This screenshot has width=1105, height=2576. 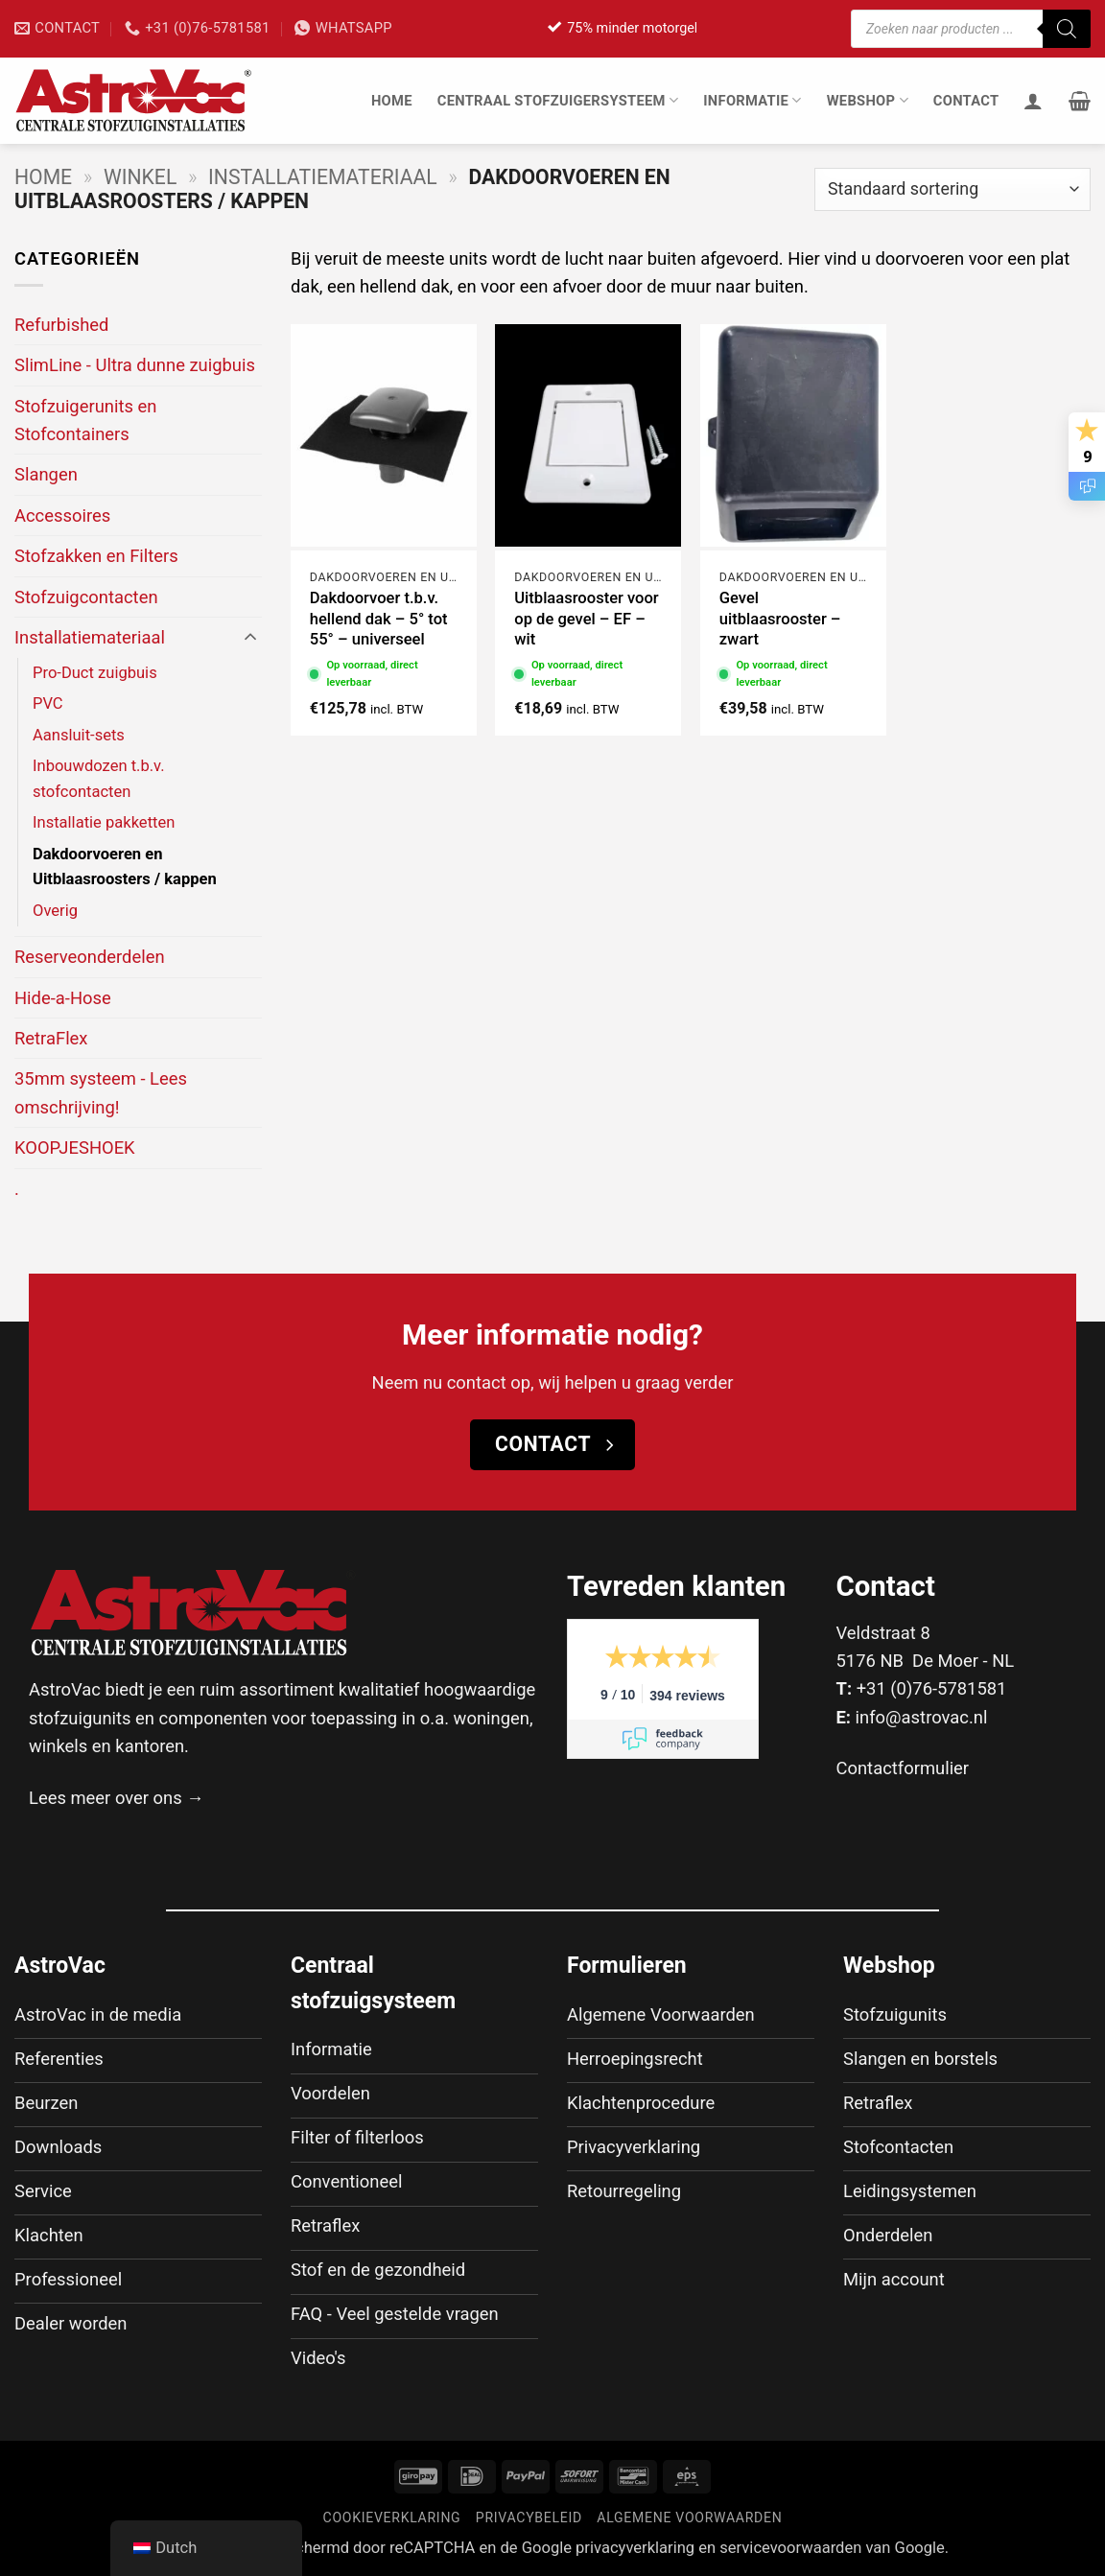 What do you see at coordinates (62, 998) in the screenshot?
I see `Hide-a-Hose` at bounding box center [62, 998].